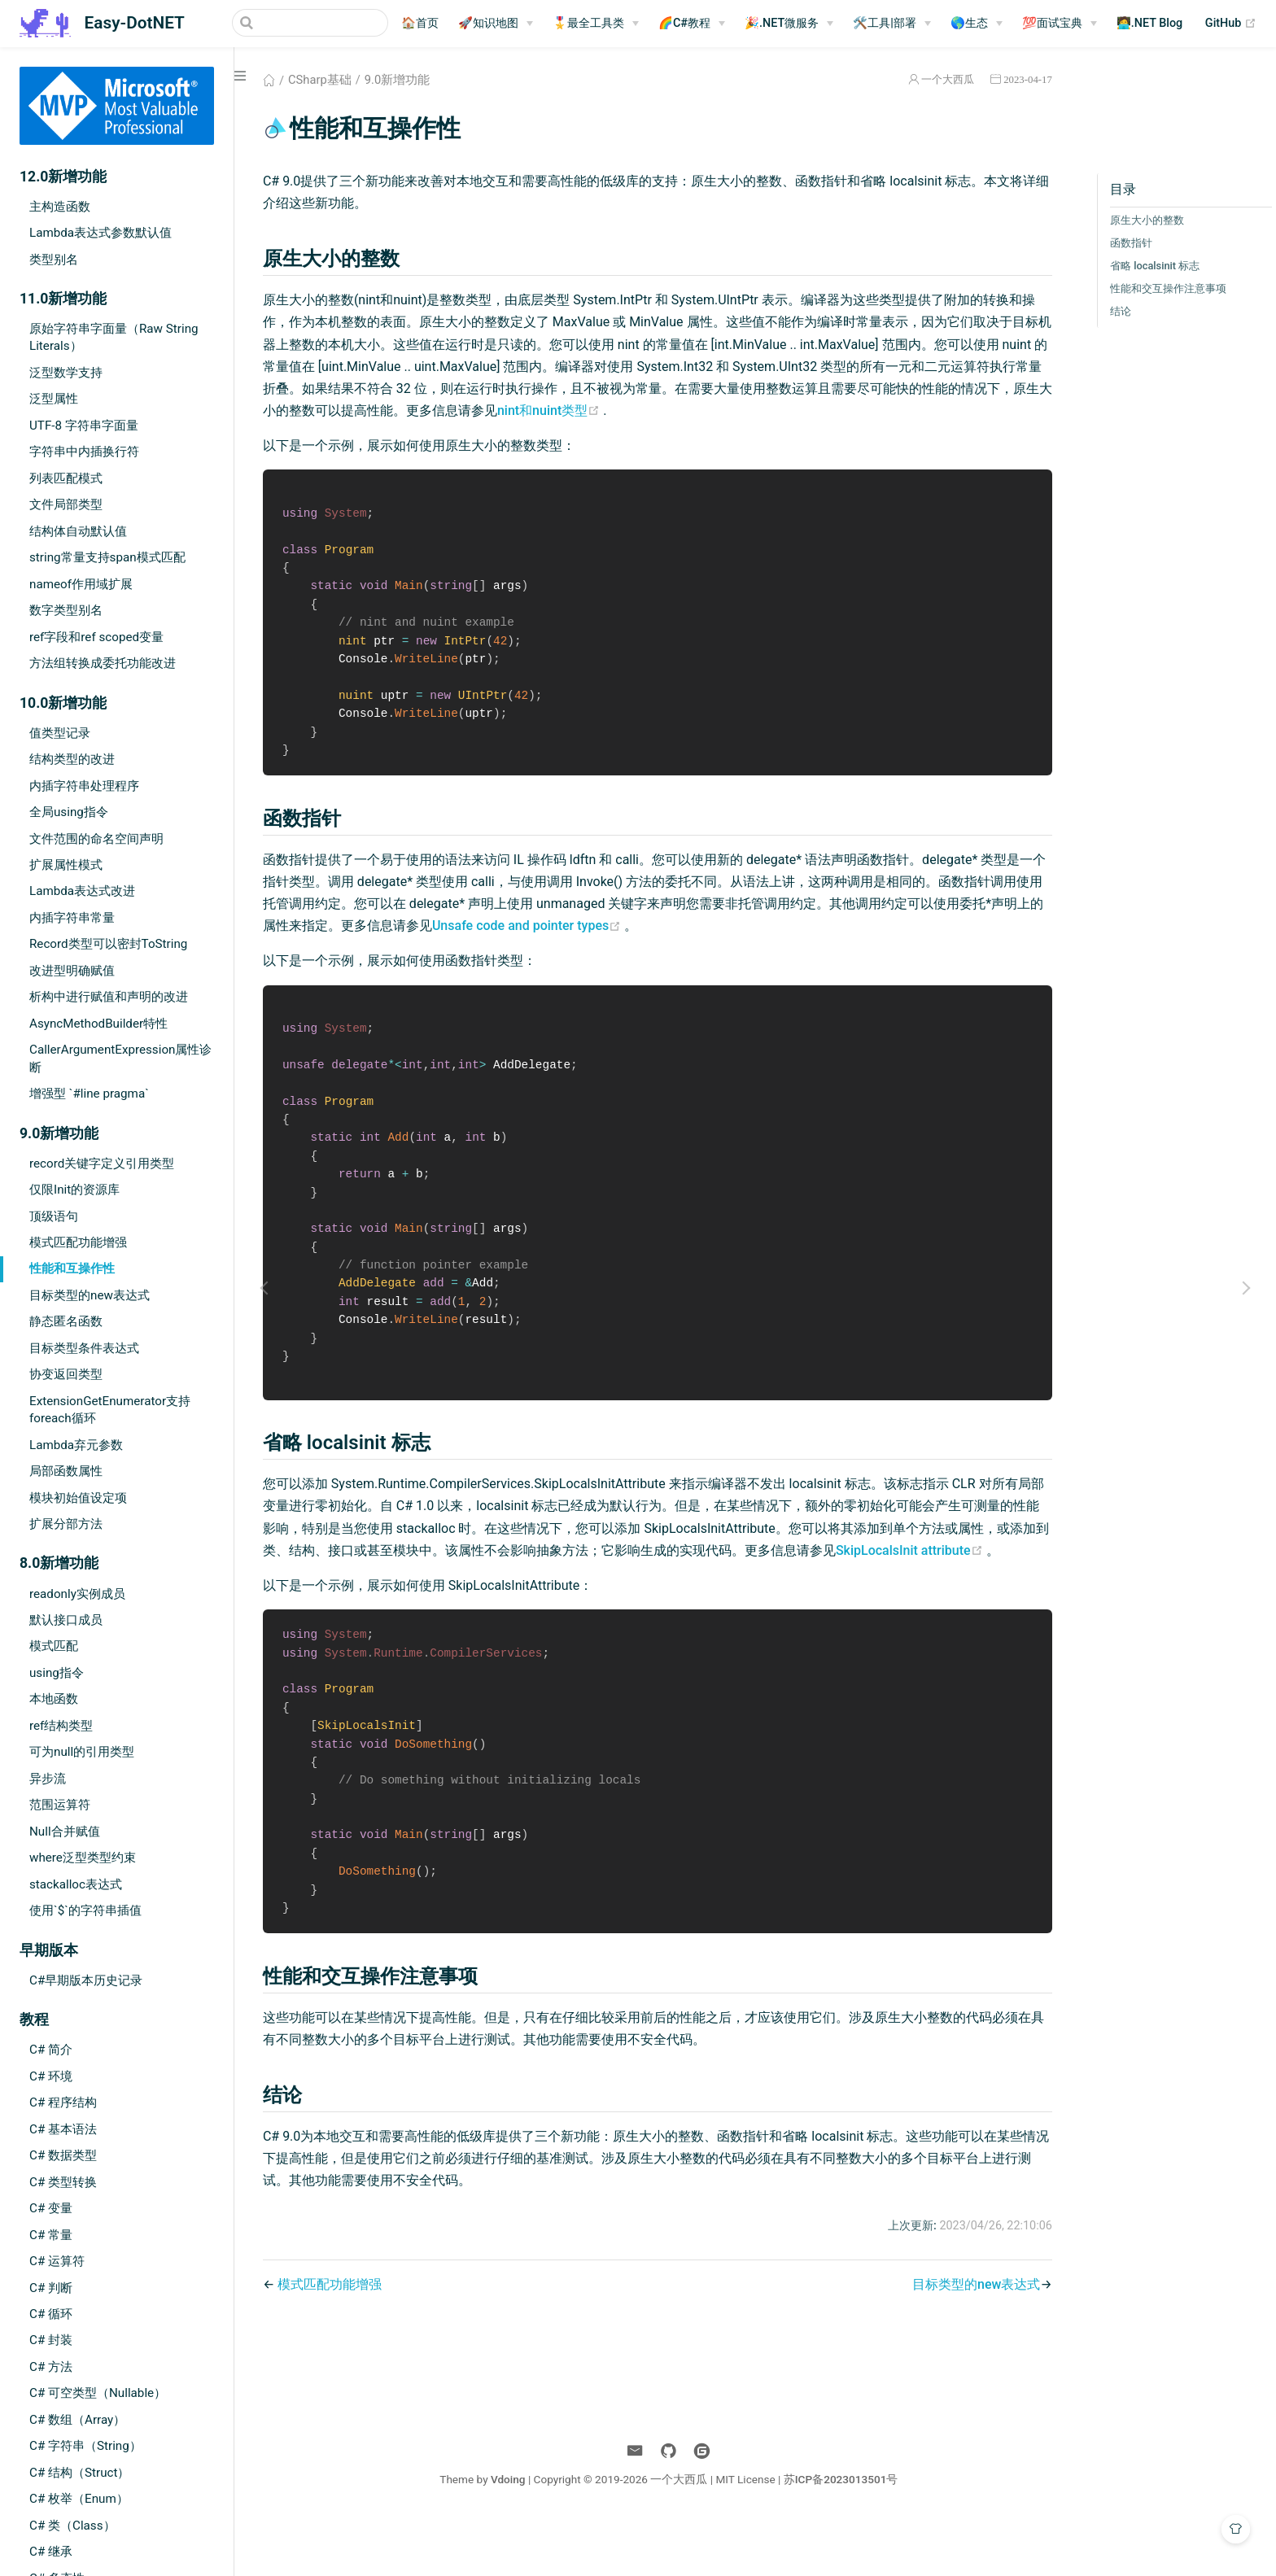  I want to click on 模式匹配, so click(53, 1646).